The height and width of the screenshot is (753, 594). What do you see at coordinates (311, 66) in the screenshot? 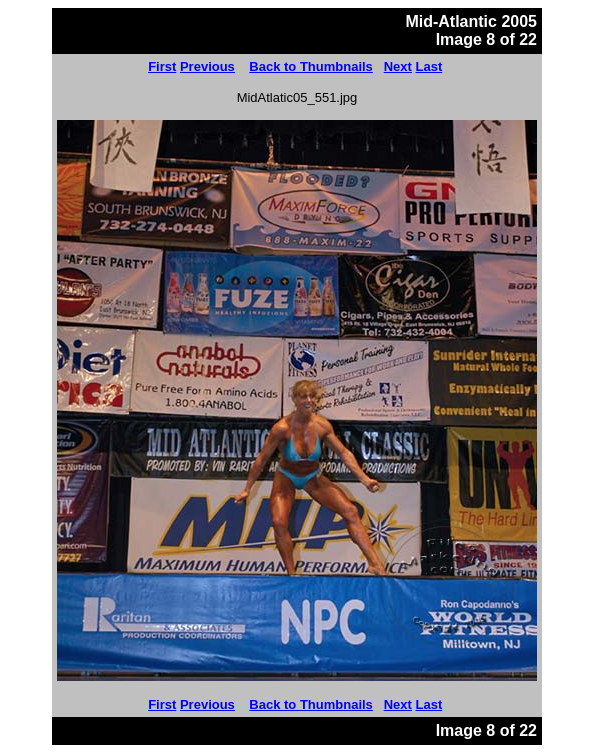
I see `Back to Thumbnails` at bounding box center [311, 66].